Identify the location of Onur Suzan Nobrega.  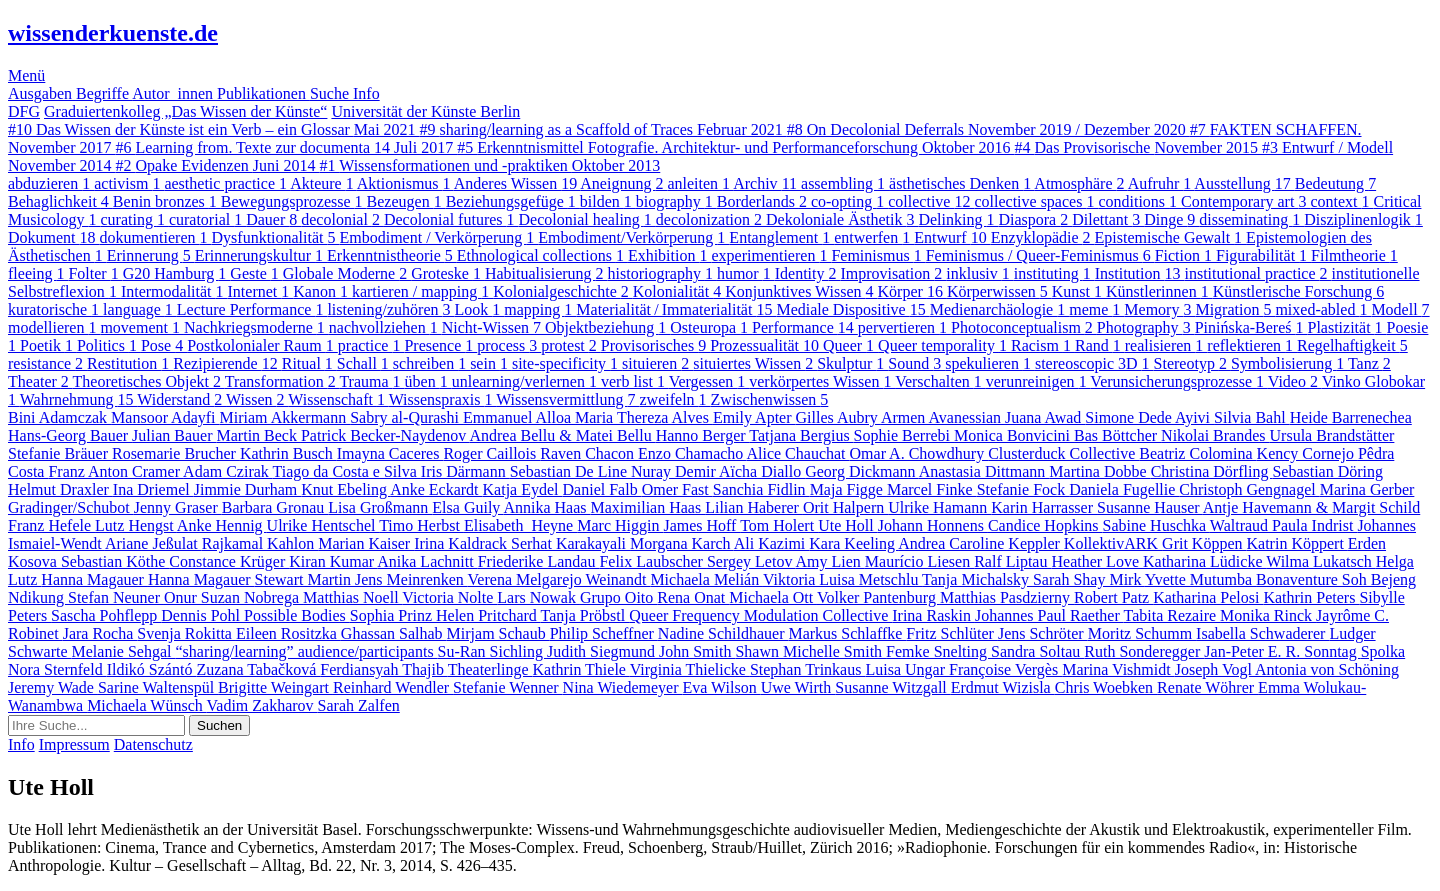
(233, 597).